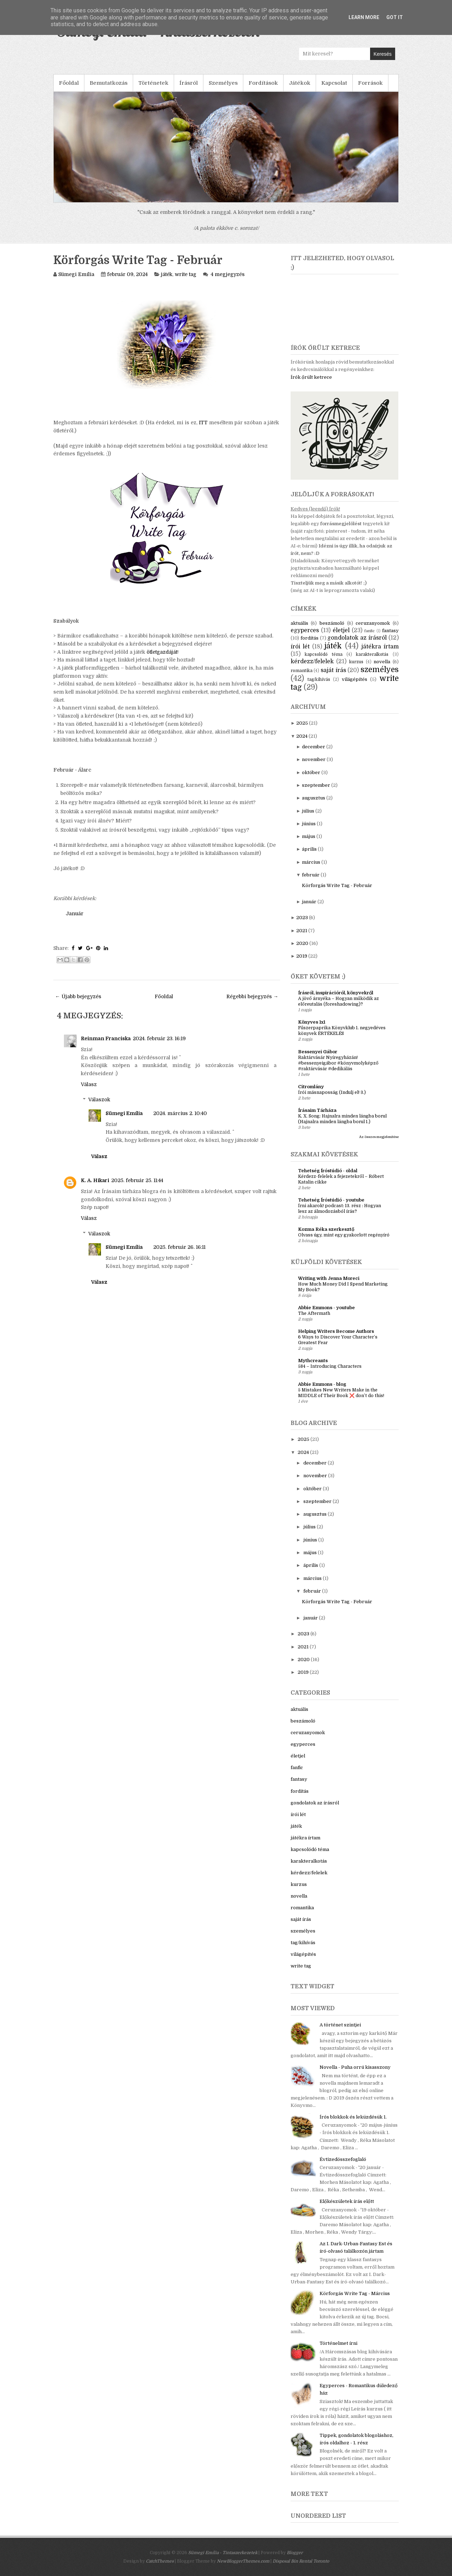 The width and height of the screenshot is (452, 2576). What do you see at coordinates (328, 1278) in the screenshot?
I see `Writing with Jenna Moreci` at bounding box center [328, 1278].